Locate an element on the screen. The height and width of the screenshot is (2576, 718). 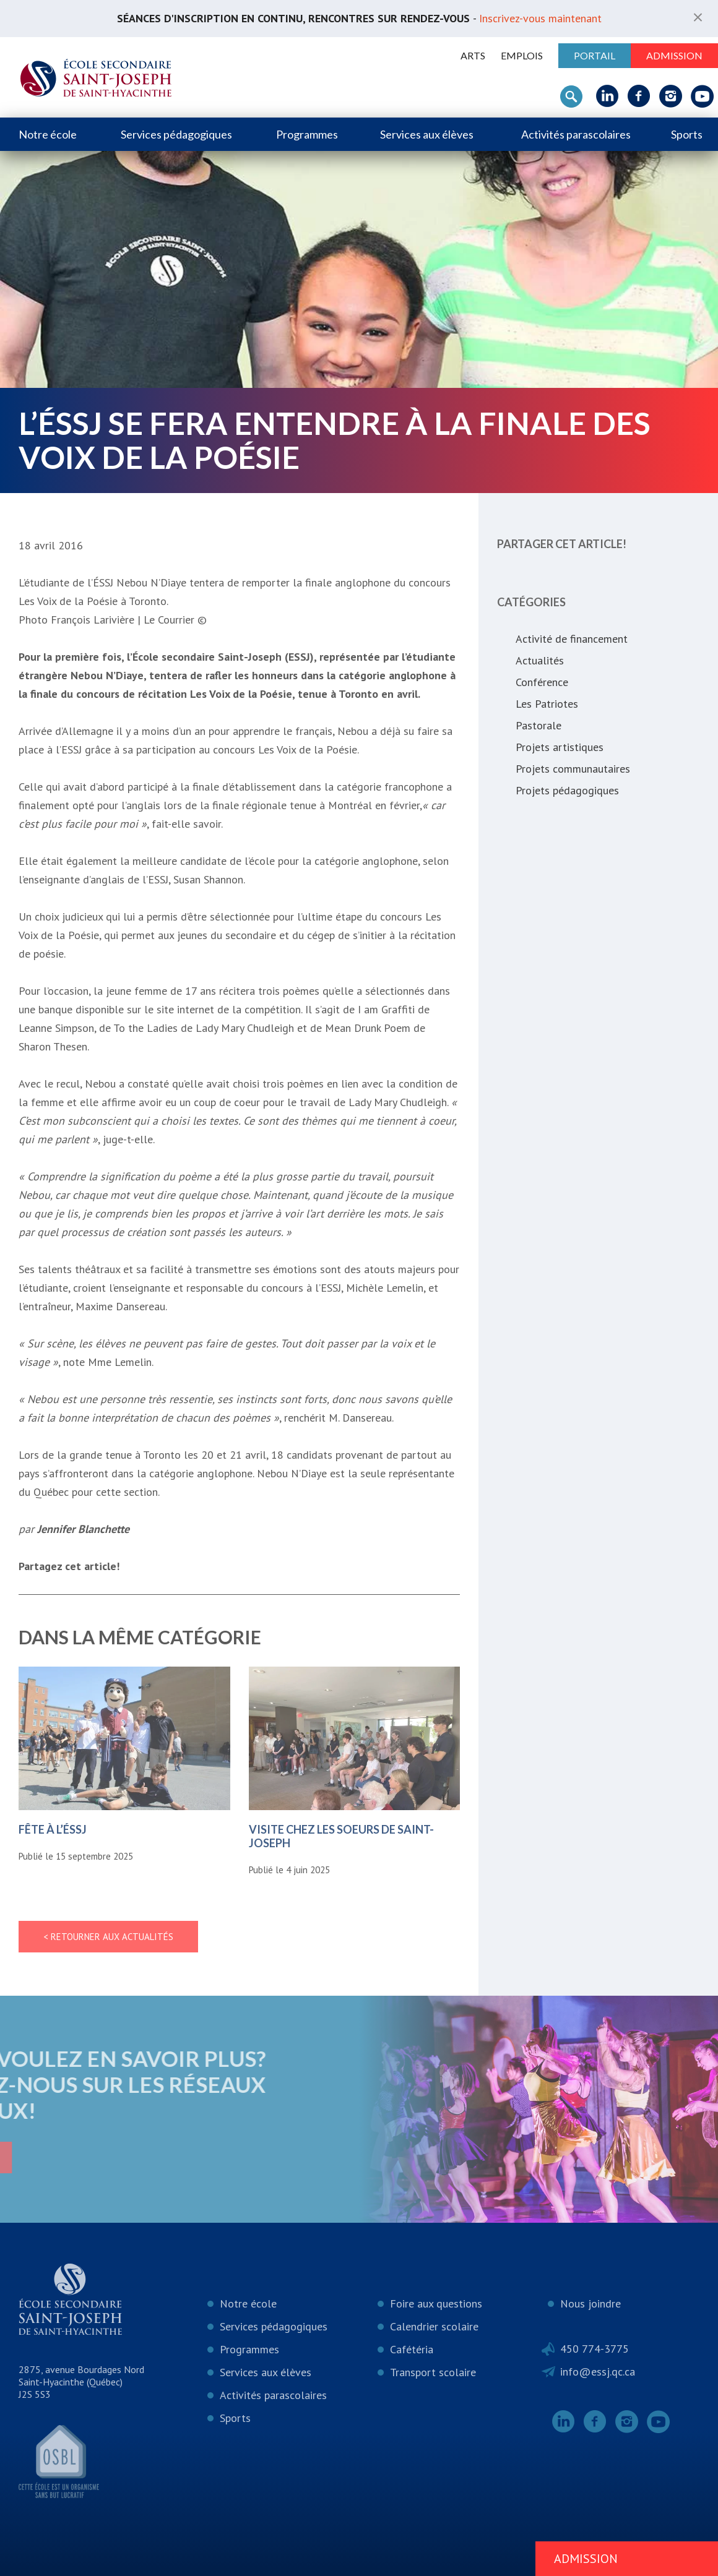
Programmes is located at coordinates (307, 134).